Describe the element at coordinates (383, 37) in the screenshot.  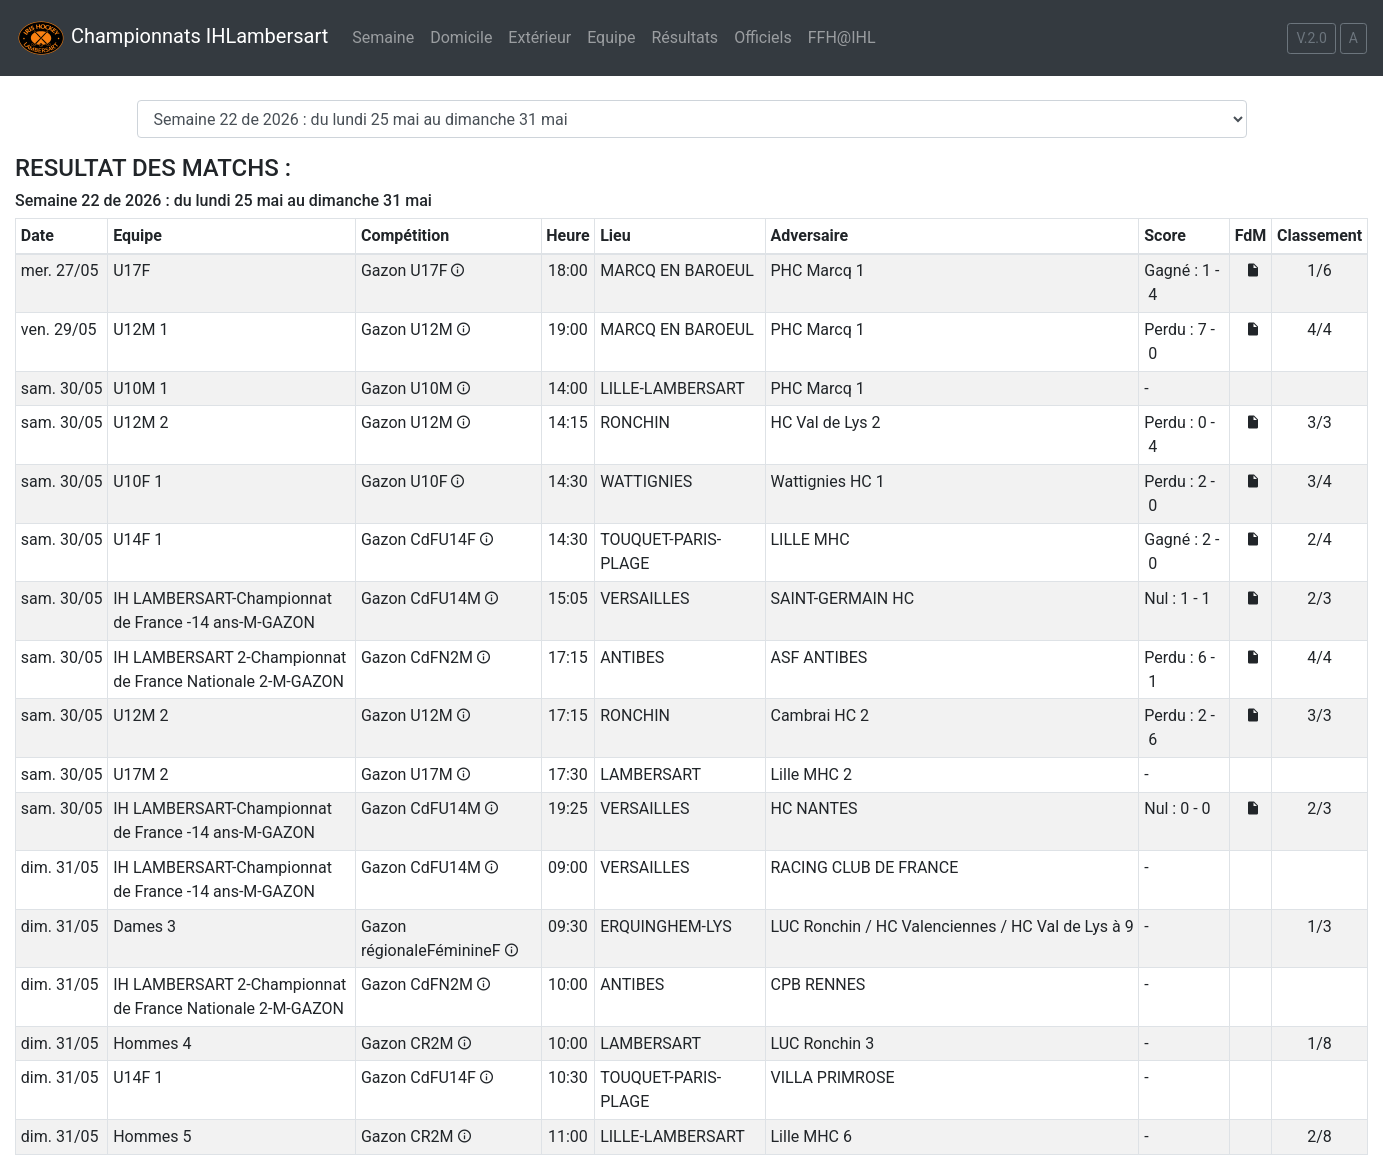
I see `Semaine` at that location.